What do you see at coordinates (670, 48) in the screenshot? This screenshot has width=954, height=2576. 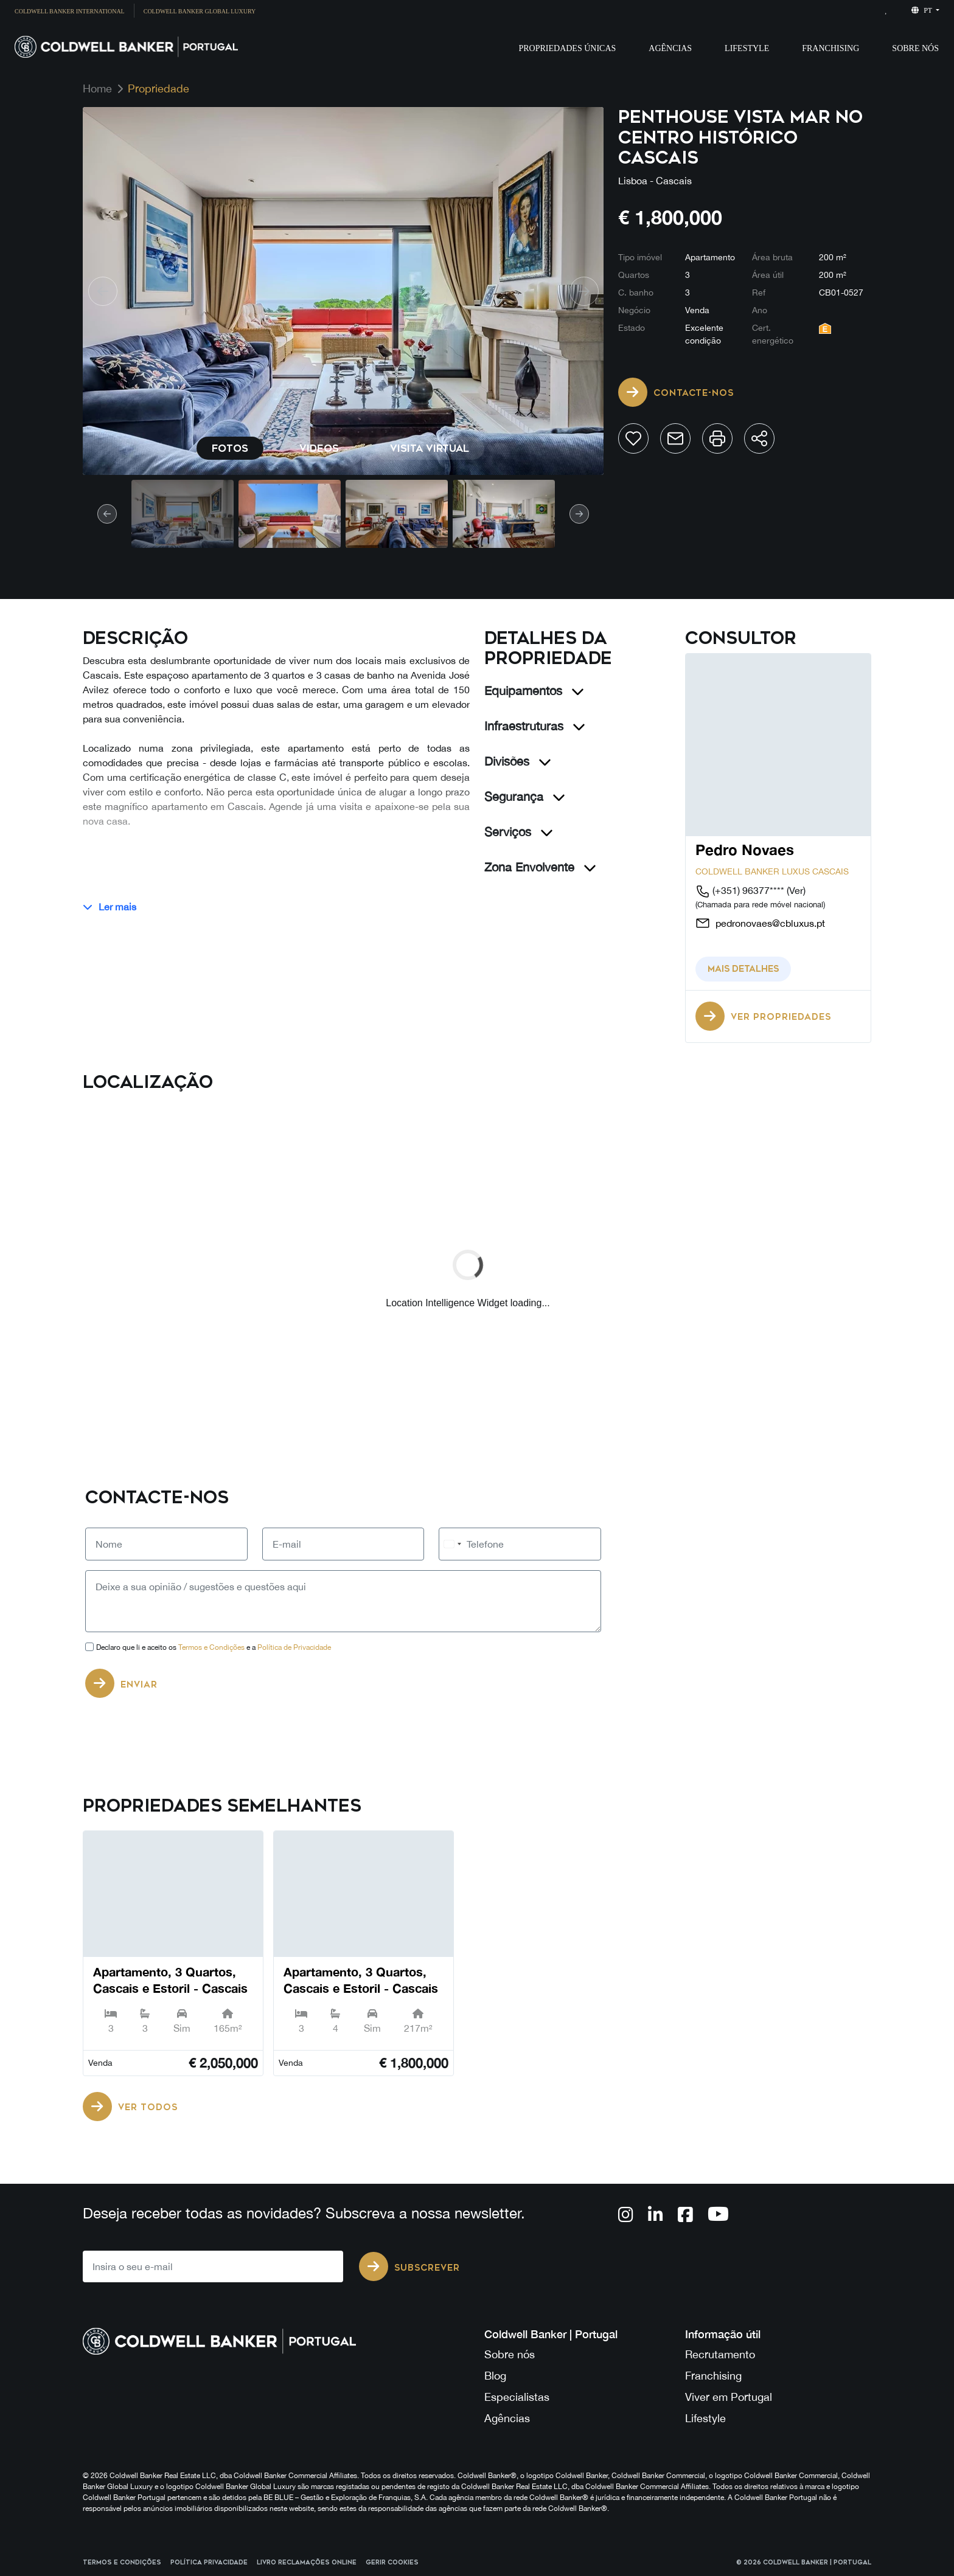 I see `Agências [button]` at bounding box center [670, 48].